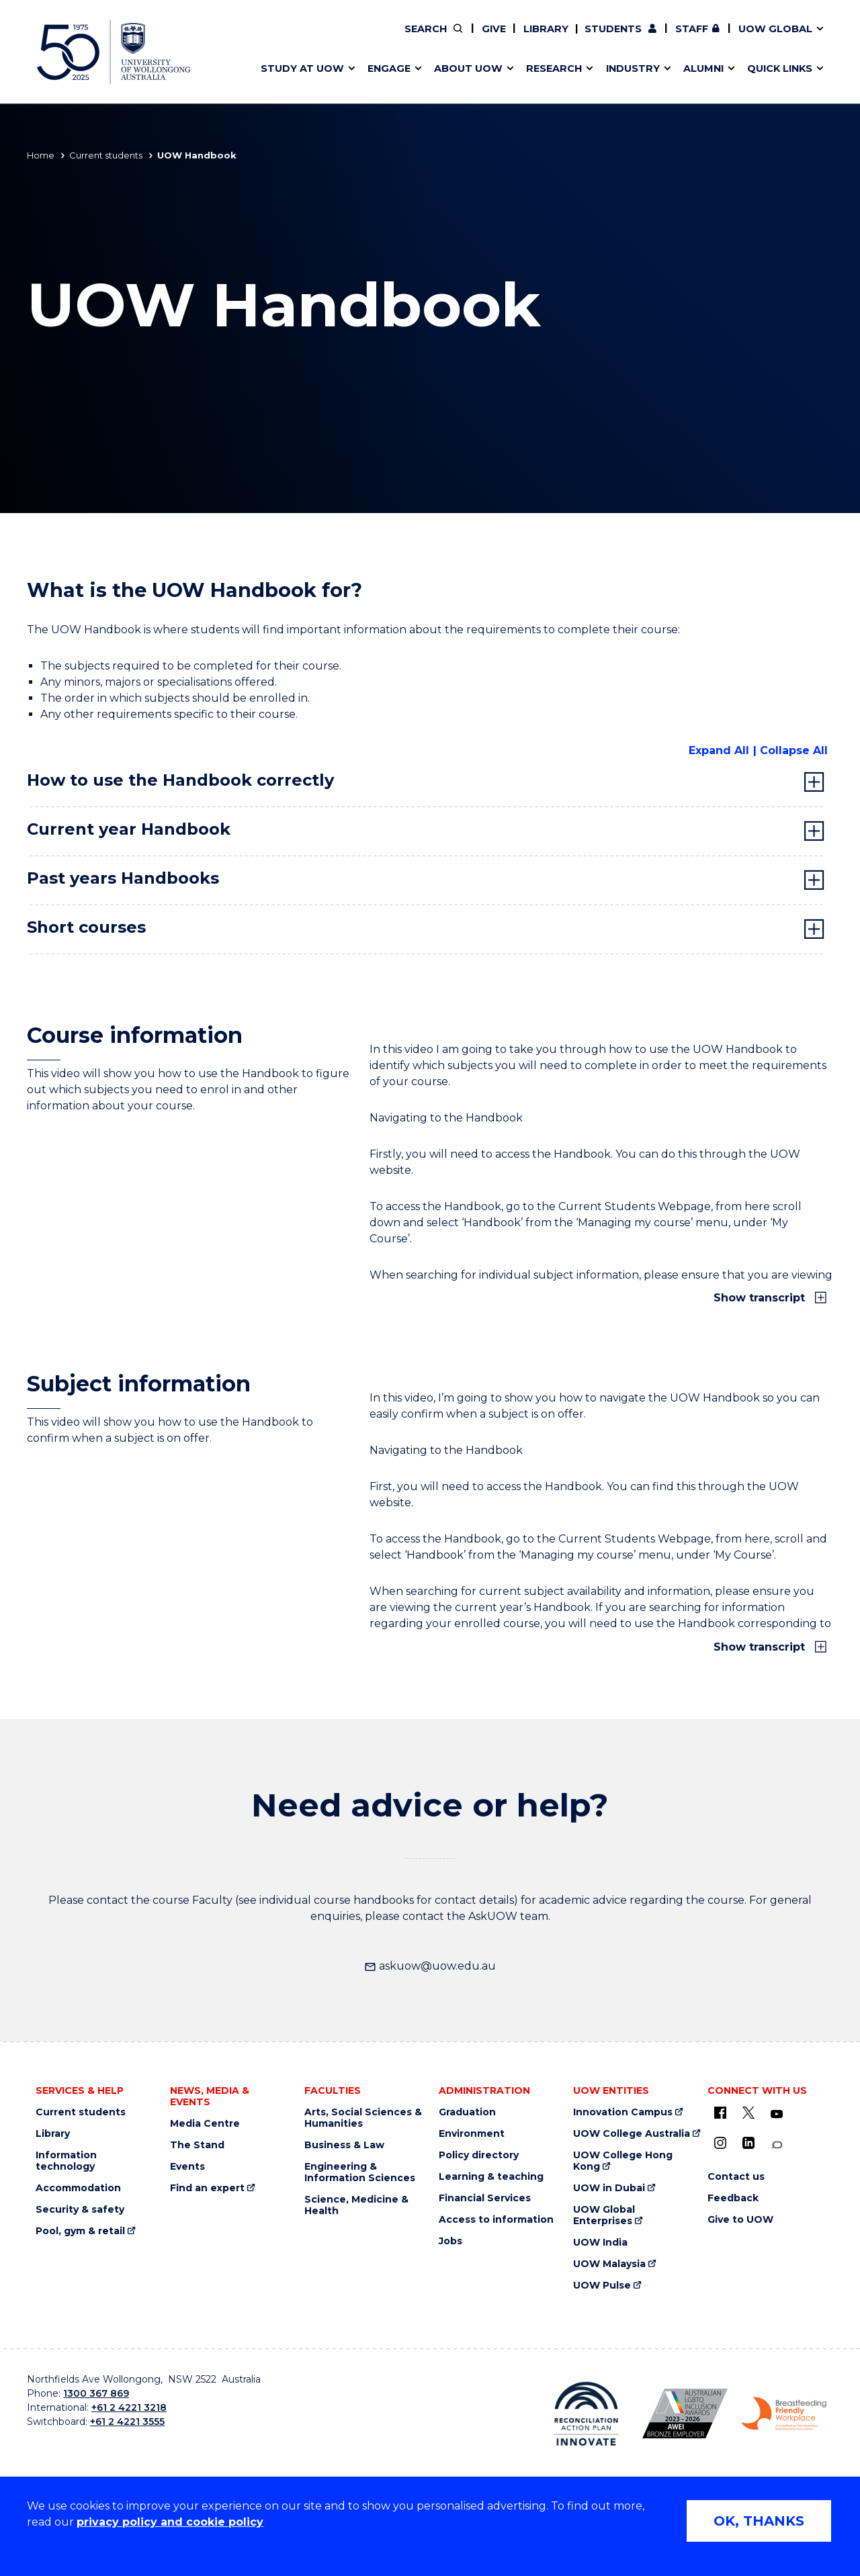  What do you see at coordinates (197, 2145) in the screenshot?
I see `The Stand` at bounding box center [197, 2145].